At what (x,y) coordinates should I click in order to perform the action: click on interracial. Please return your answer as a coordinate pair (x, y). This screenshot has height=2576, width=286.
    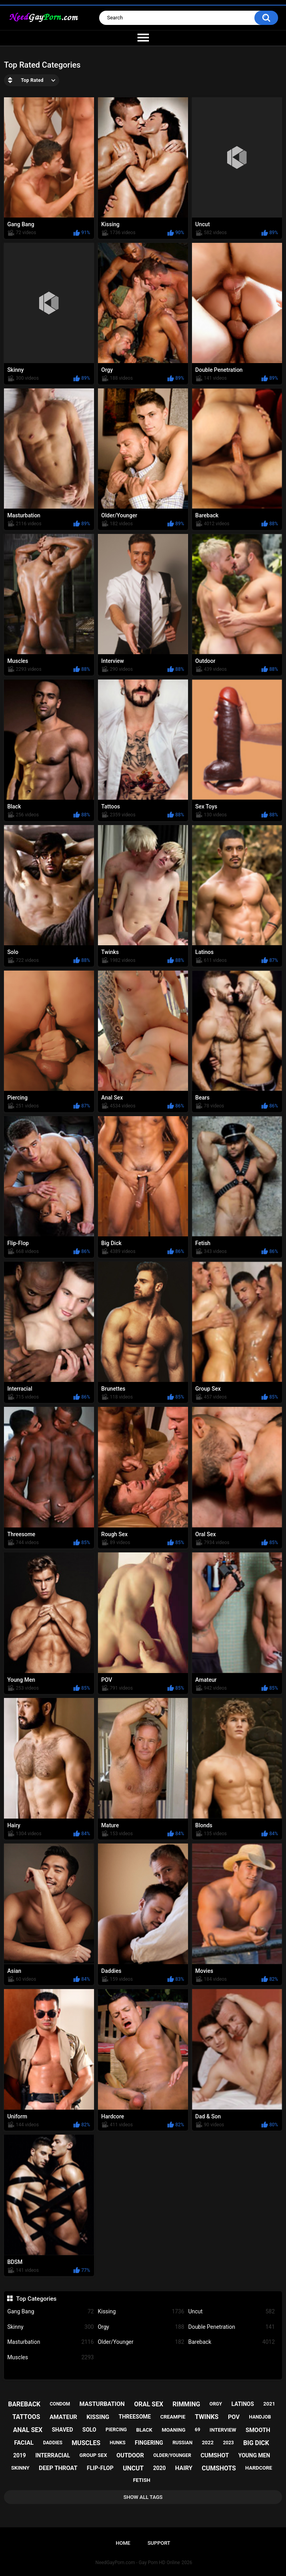
    Looking at the image, I should click on (52, 2455).